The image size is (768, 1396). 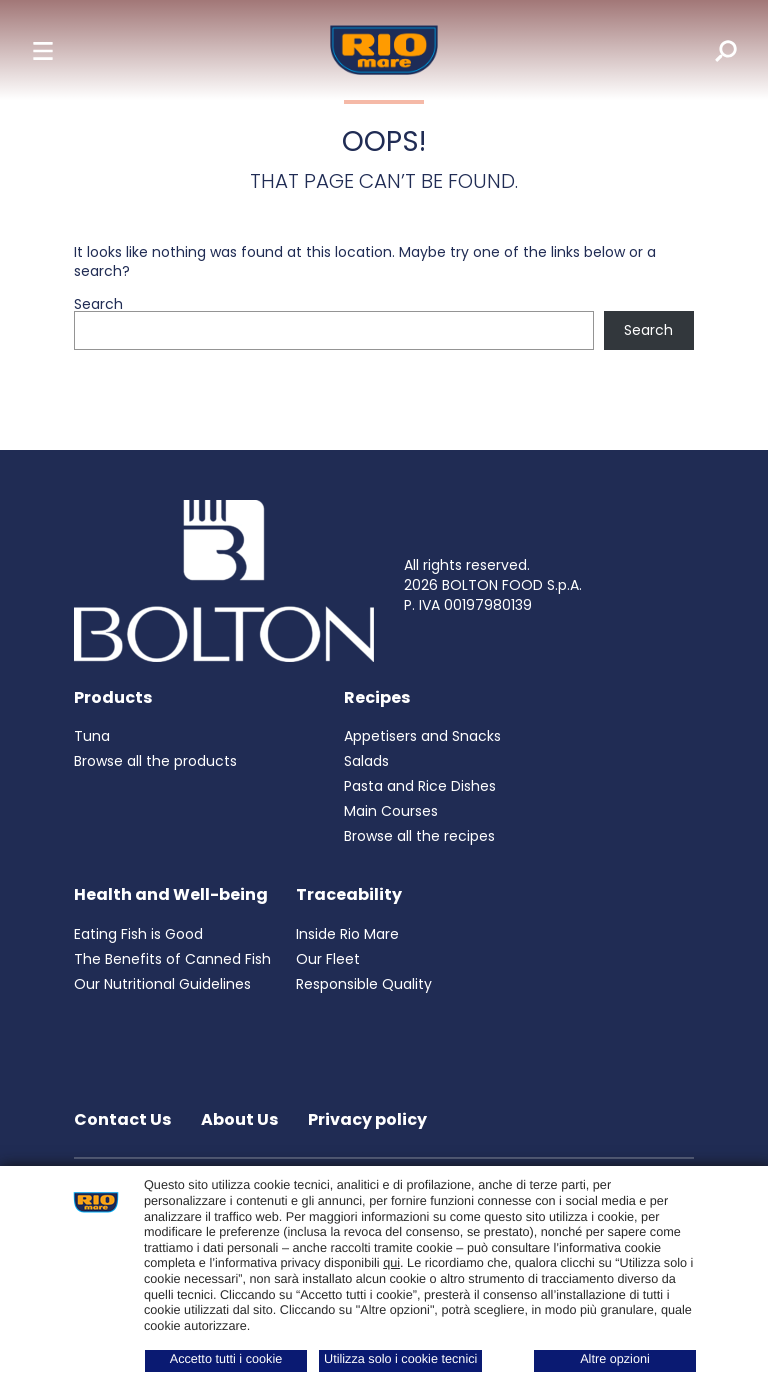 What do you see at coordinates (422, 736) in the screenshot?
I see `Appetisers and Snacks` at bounding box center [422, 736].